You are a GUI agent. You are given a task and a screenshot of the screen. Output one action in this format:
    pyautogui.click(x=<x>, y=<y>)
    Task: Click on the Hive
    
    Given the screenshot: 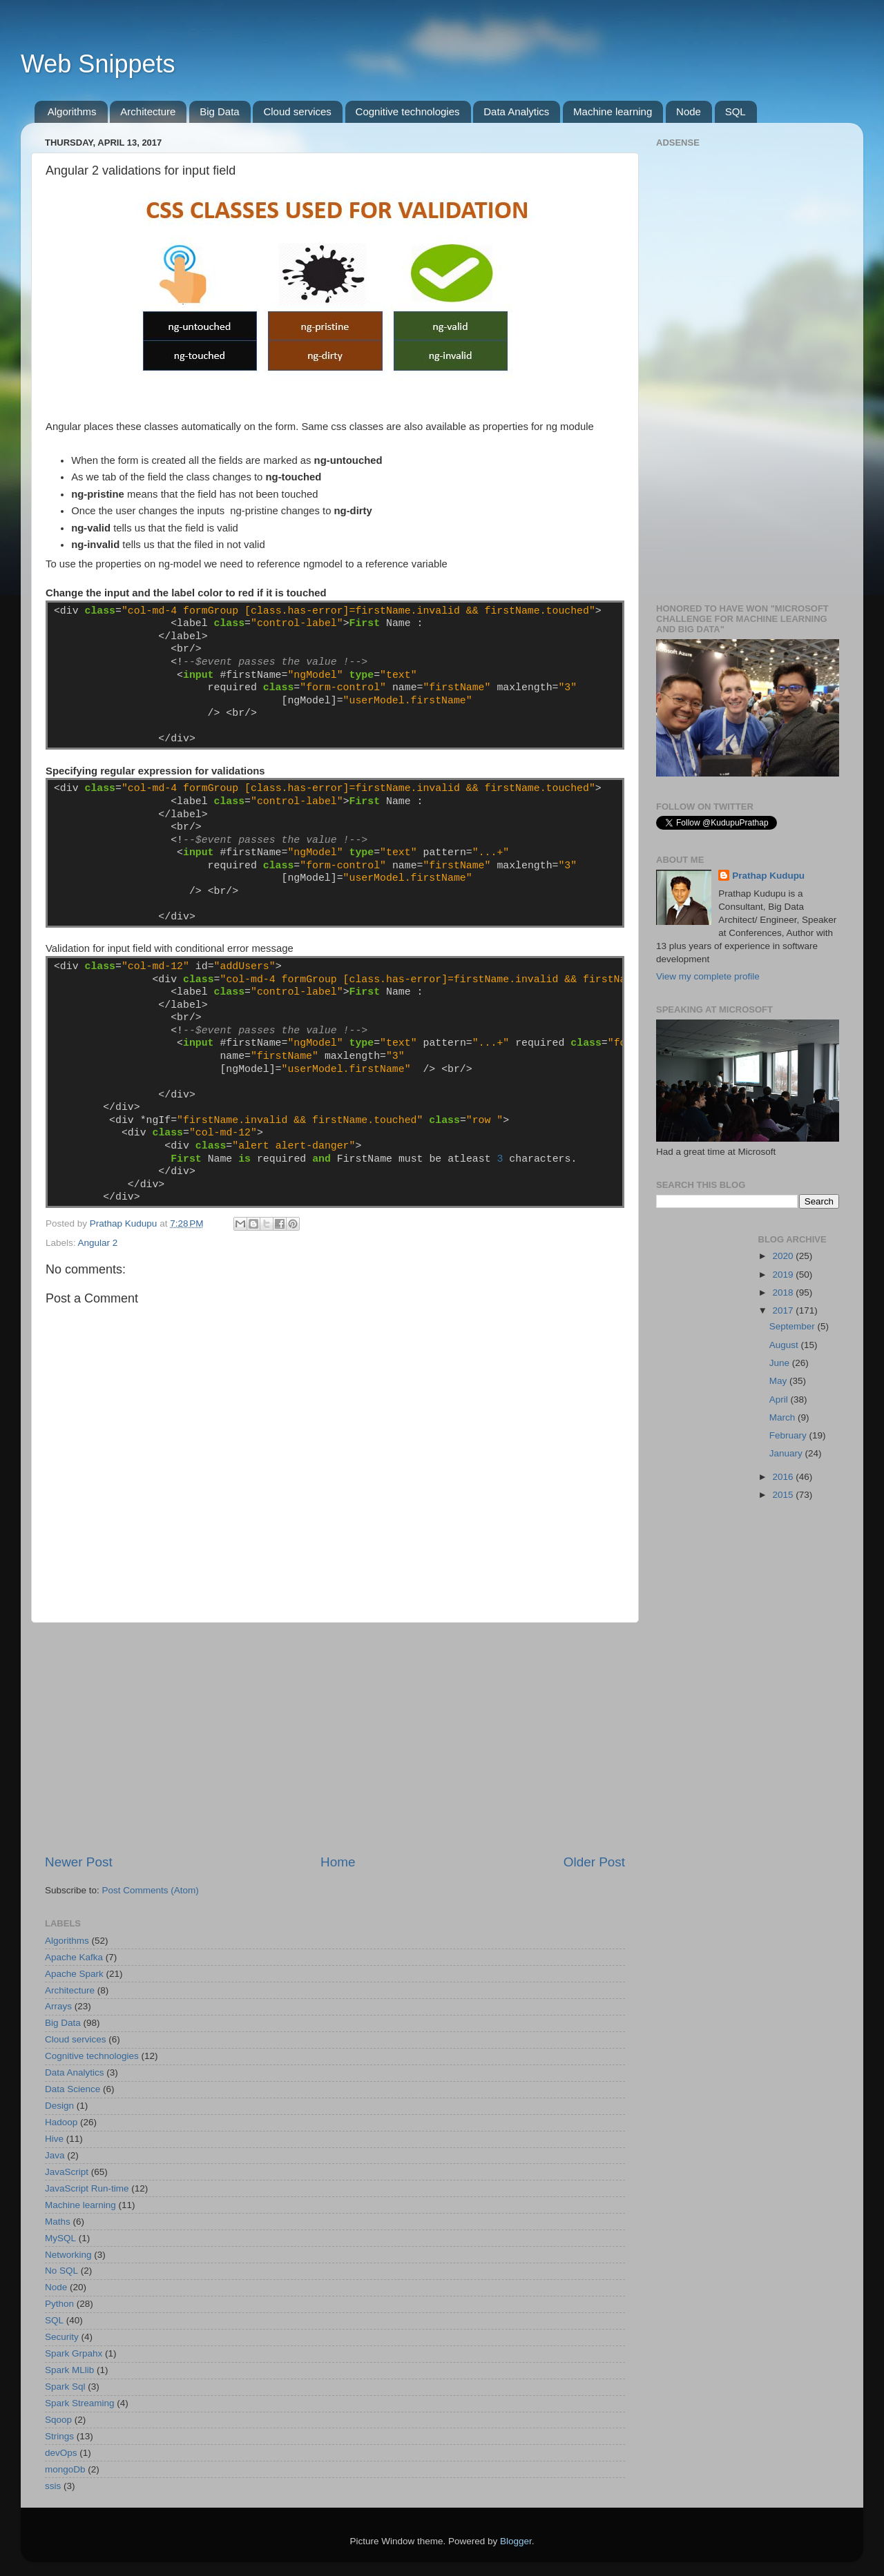 What is the action you would take?
    pyautogui.click(x=54, y=2139)
    